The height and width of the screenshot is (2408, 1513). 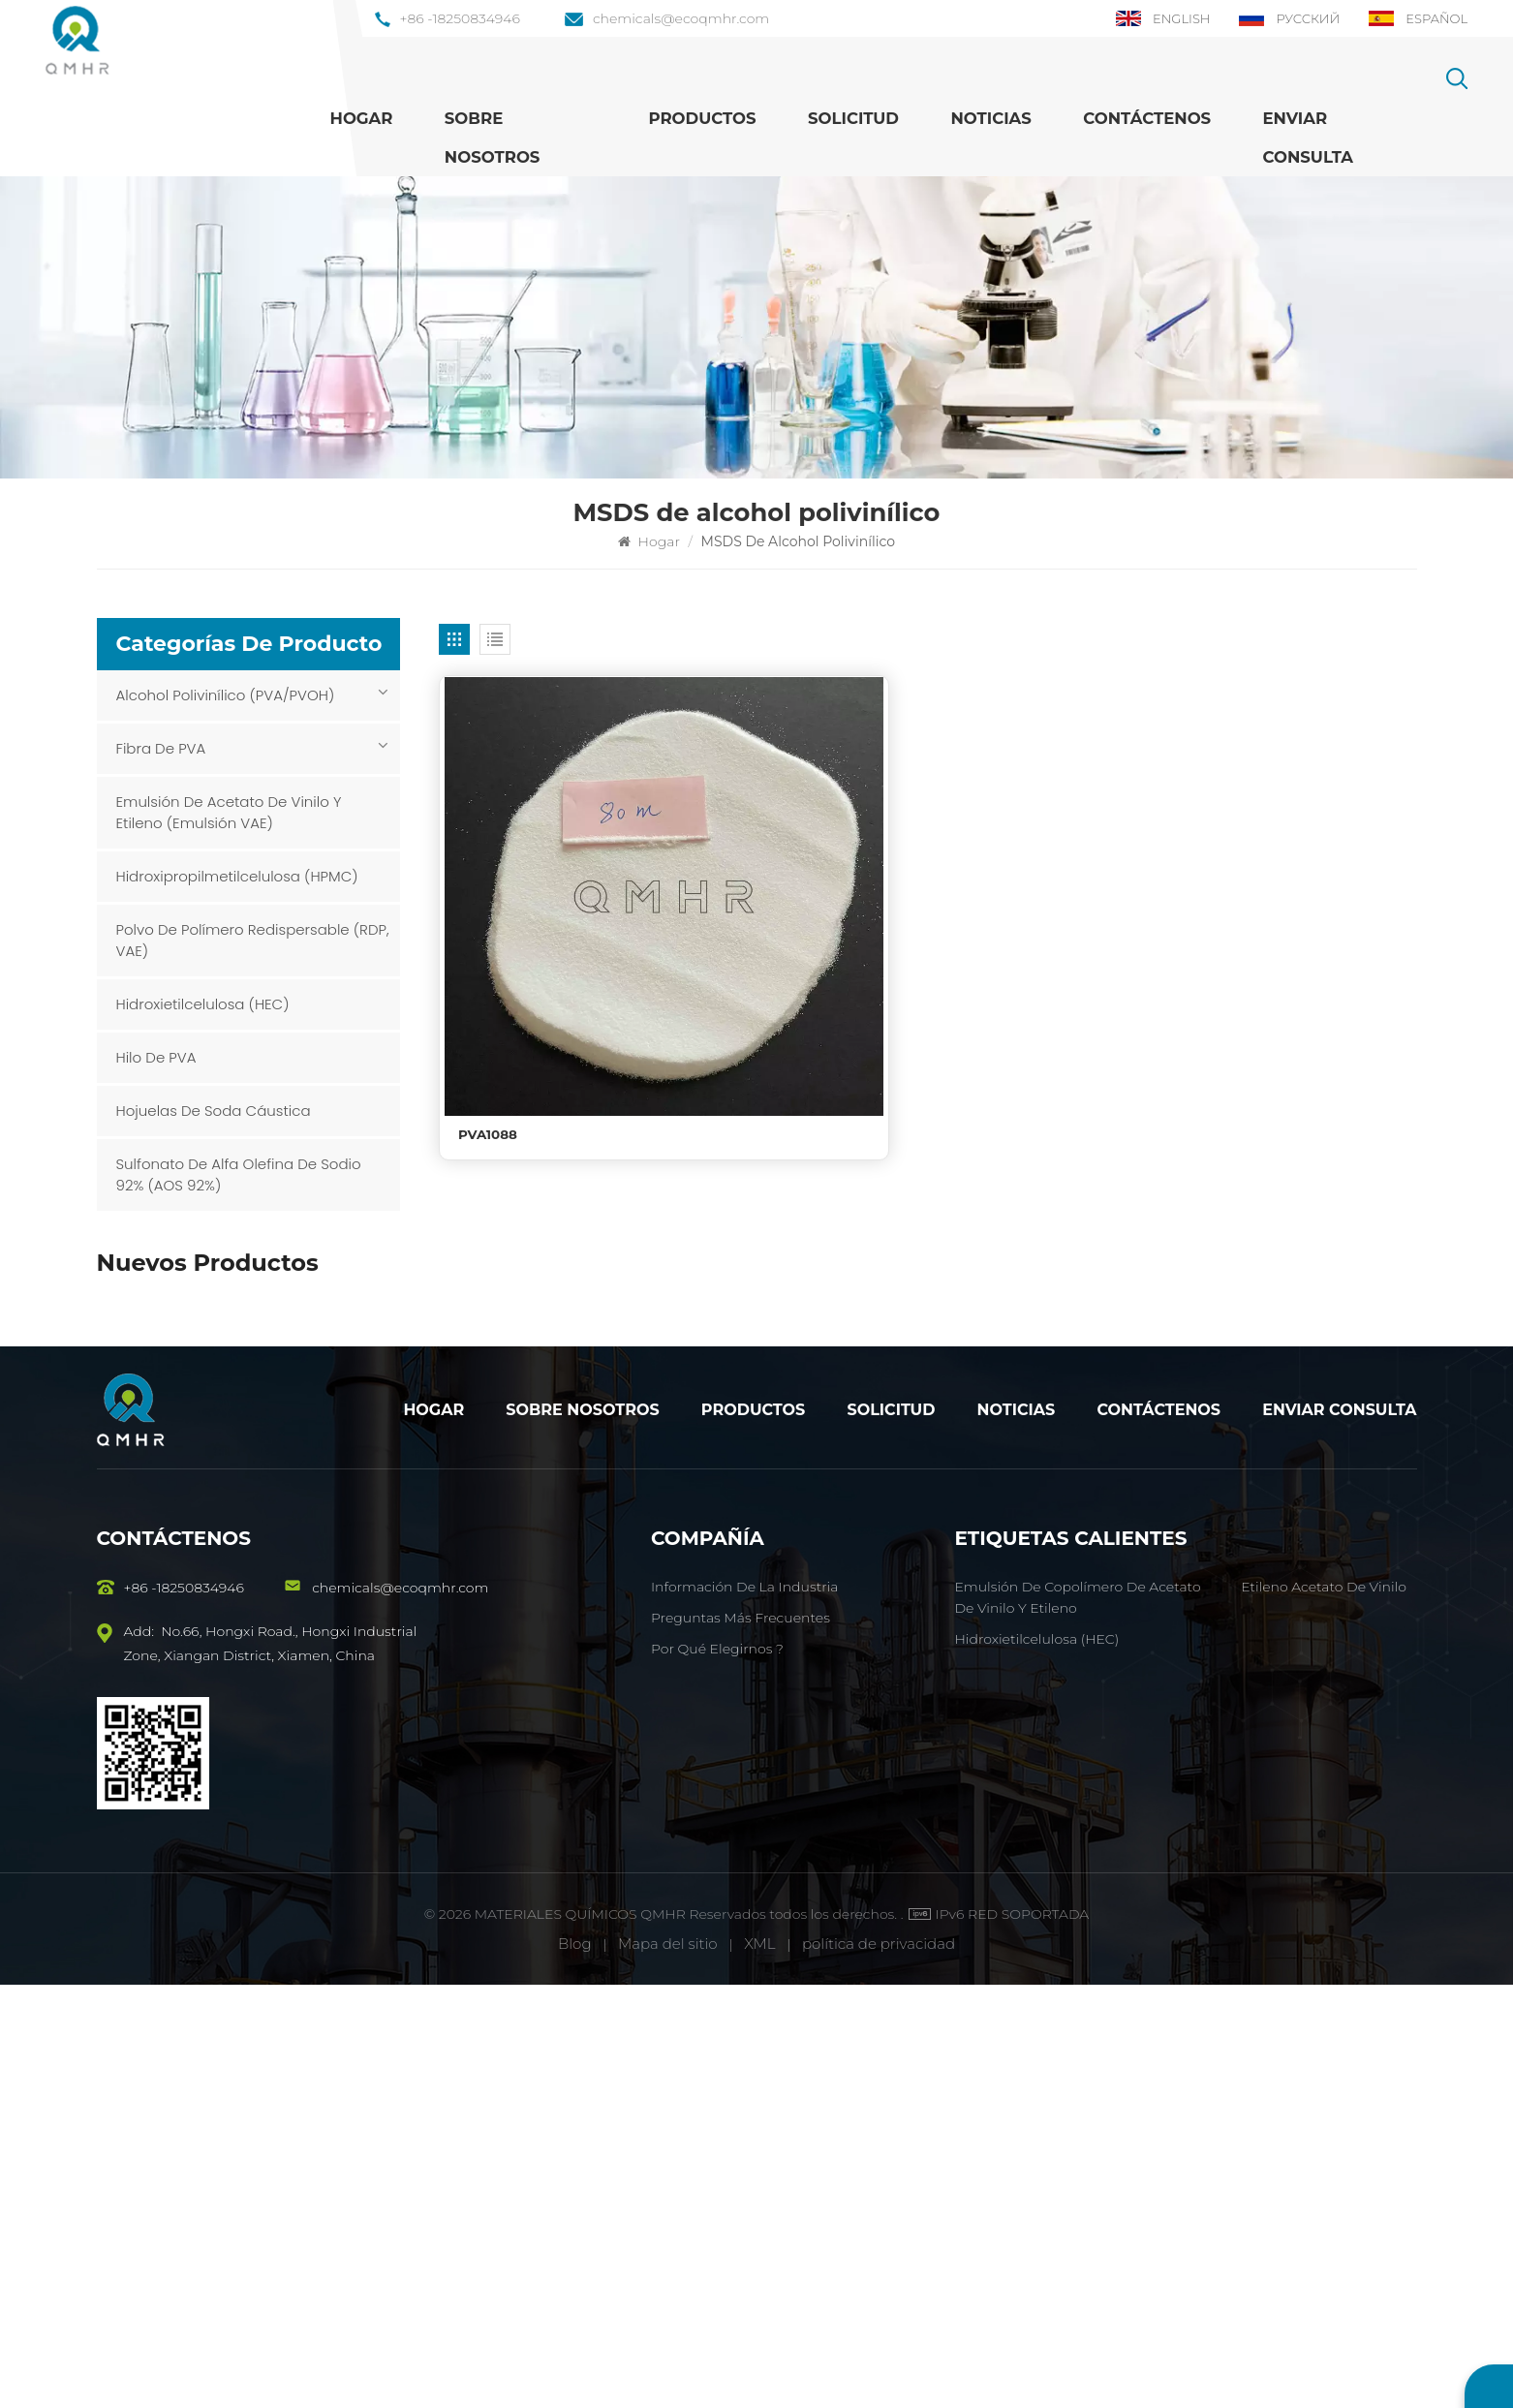 What do you see at coordinates (1308, 137) in the screenshot?
I see `Enviar Consulta` at bounding box center [1308, 137].